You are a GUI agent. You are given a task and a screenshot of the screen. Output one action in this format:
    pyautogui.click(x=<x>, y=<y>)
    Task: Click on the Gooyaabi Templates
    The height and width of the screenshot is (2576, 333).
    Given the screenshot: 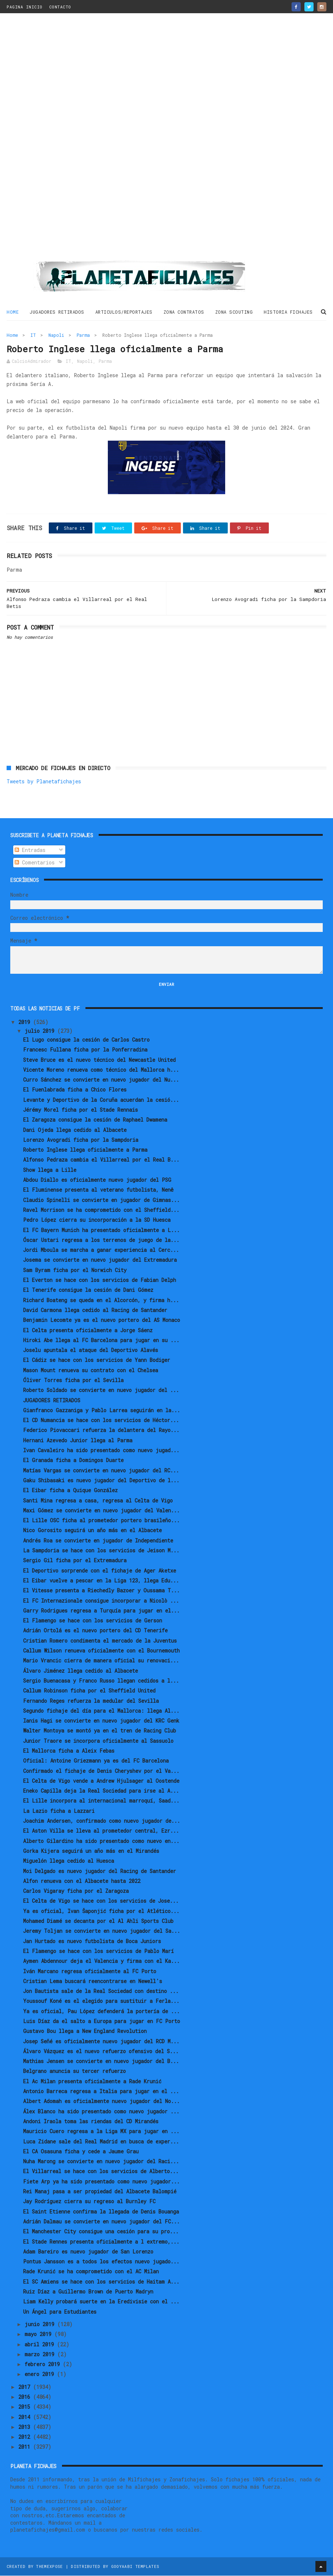 What is the action you would take?
    pyautogui.click(x=135, y=2566)
    